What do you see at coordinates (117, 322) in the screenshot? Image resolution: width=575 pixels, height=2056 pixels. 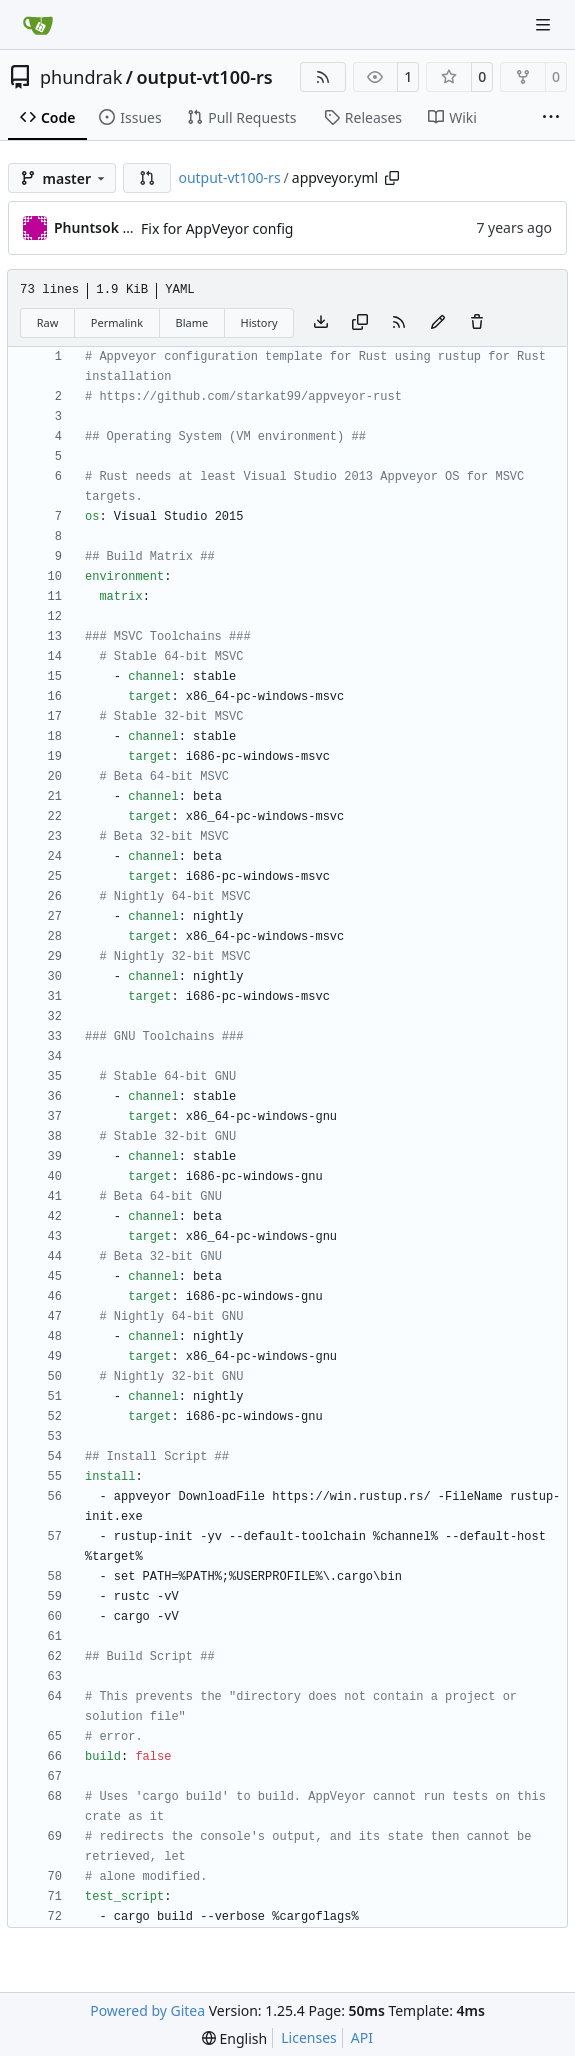 I see `Permalink` at bounding box center [117, 322].